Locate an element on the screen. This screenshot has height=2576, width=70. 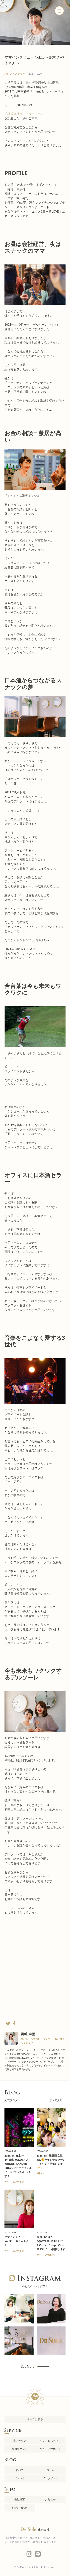
「株式会社ライフヴェーラ」 is located at coordinates (23, 114).